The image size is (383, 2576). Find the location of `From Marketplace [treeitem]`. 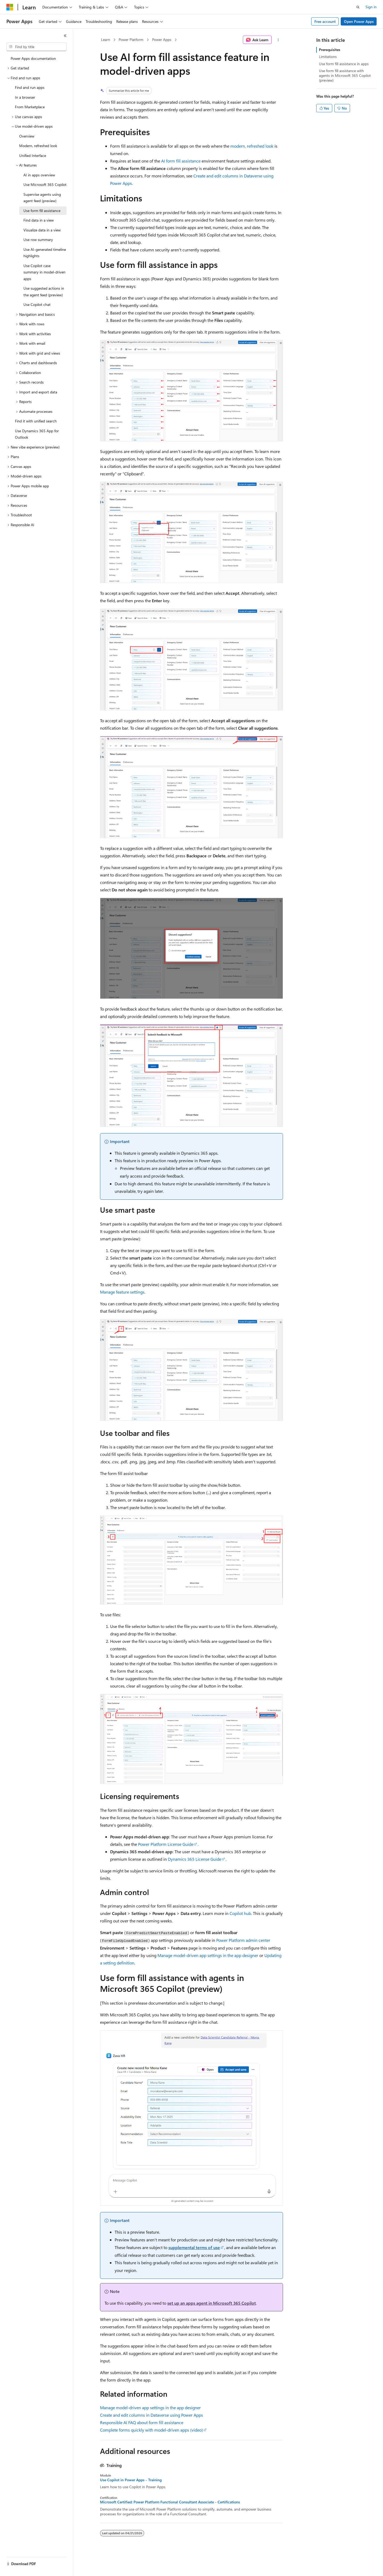

From Marketplace [treeitem] is located at coordinates (30, 106).